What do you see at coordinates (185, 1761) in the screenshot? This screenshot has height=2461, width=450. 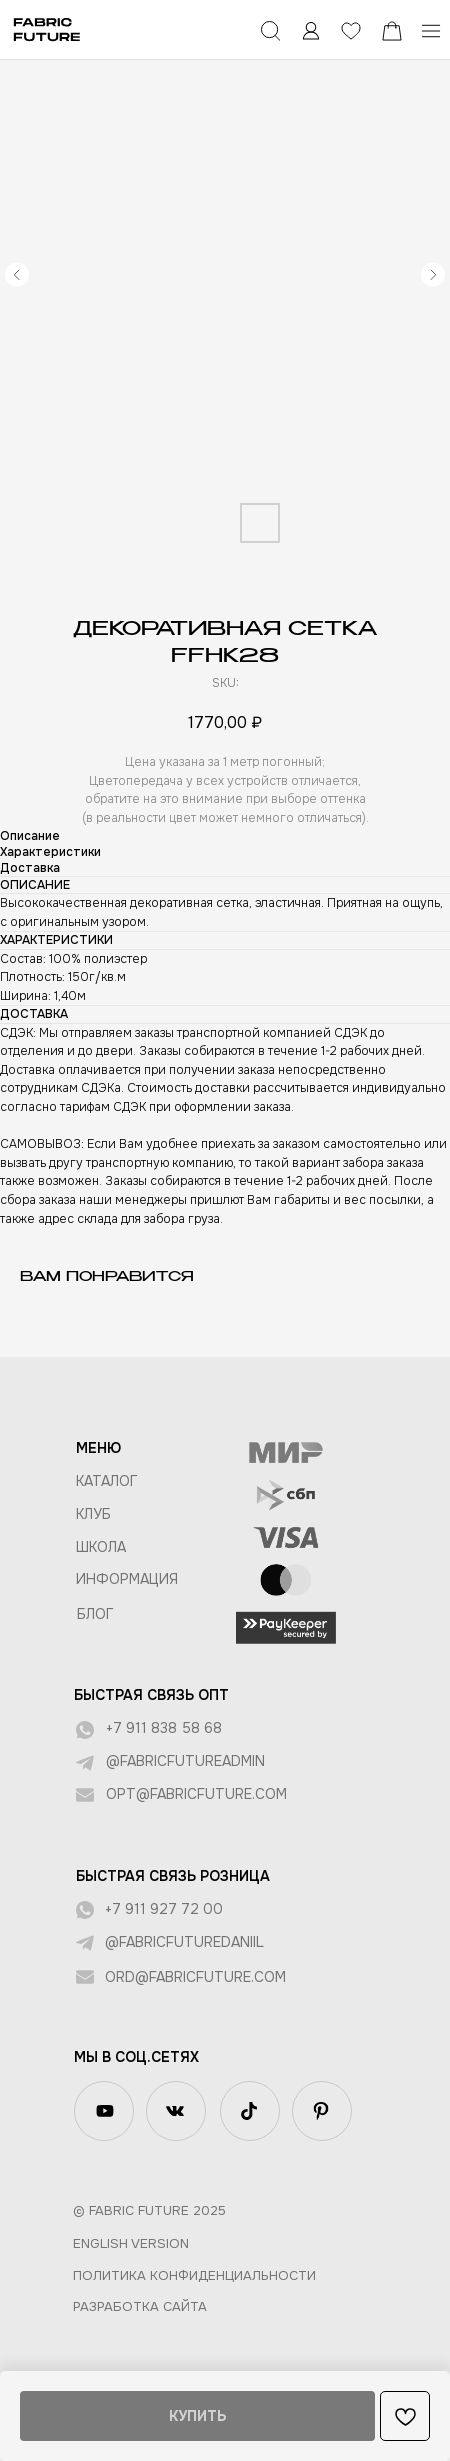 I see `@fabricfutureadmin` at bounding box center [185, 1761].